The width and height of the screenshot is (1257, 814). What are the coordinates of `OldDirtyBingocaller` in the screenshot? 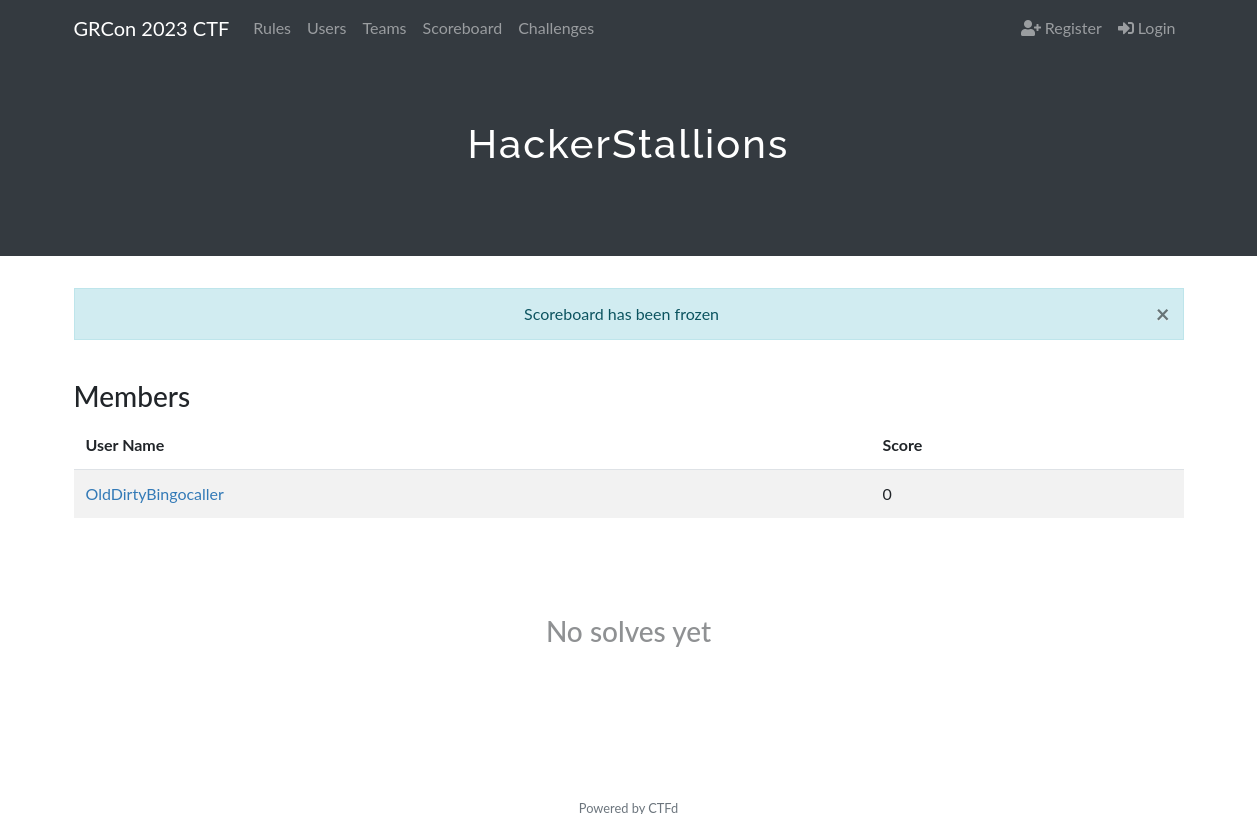 It's located at (155, 493).